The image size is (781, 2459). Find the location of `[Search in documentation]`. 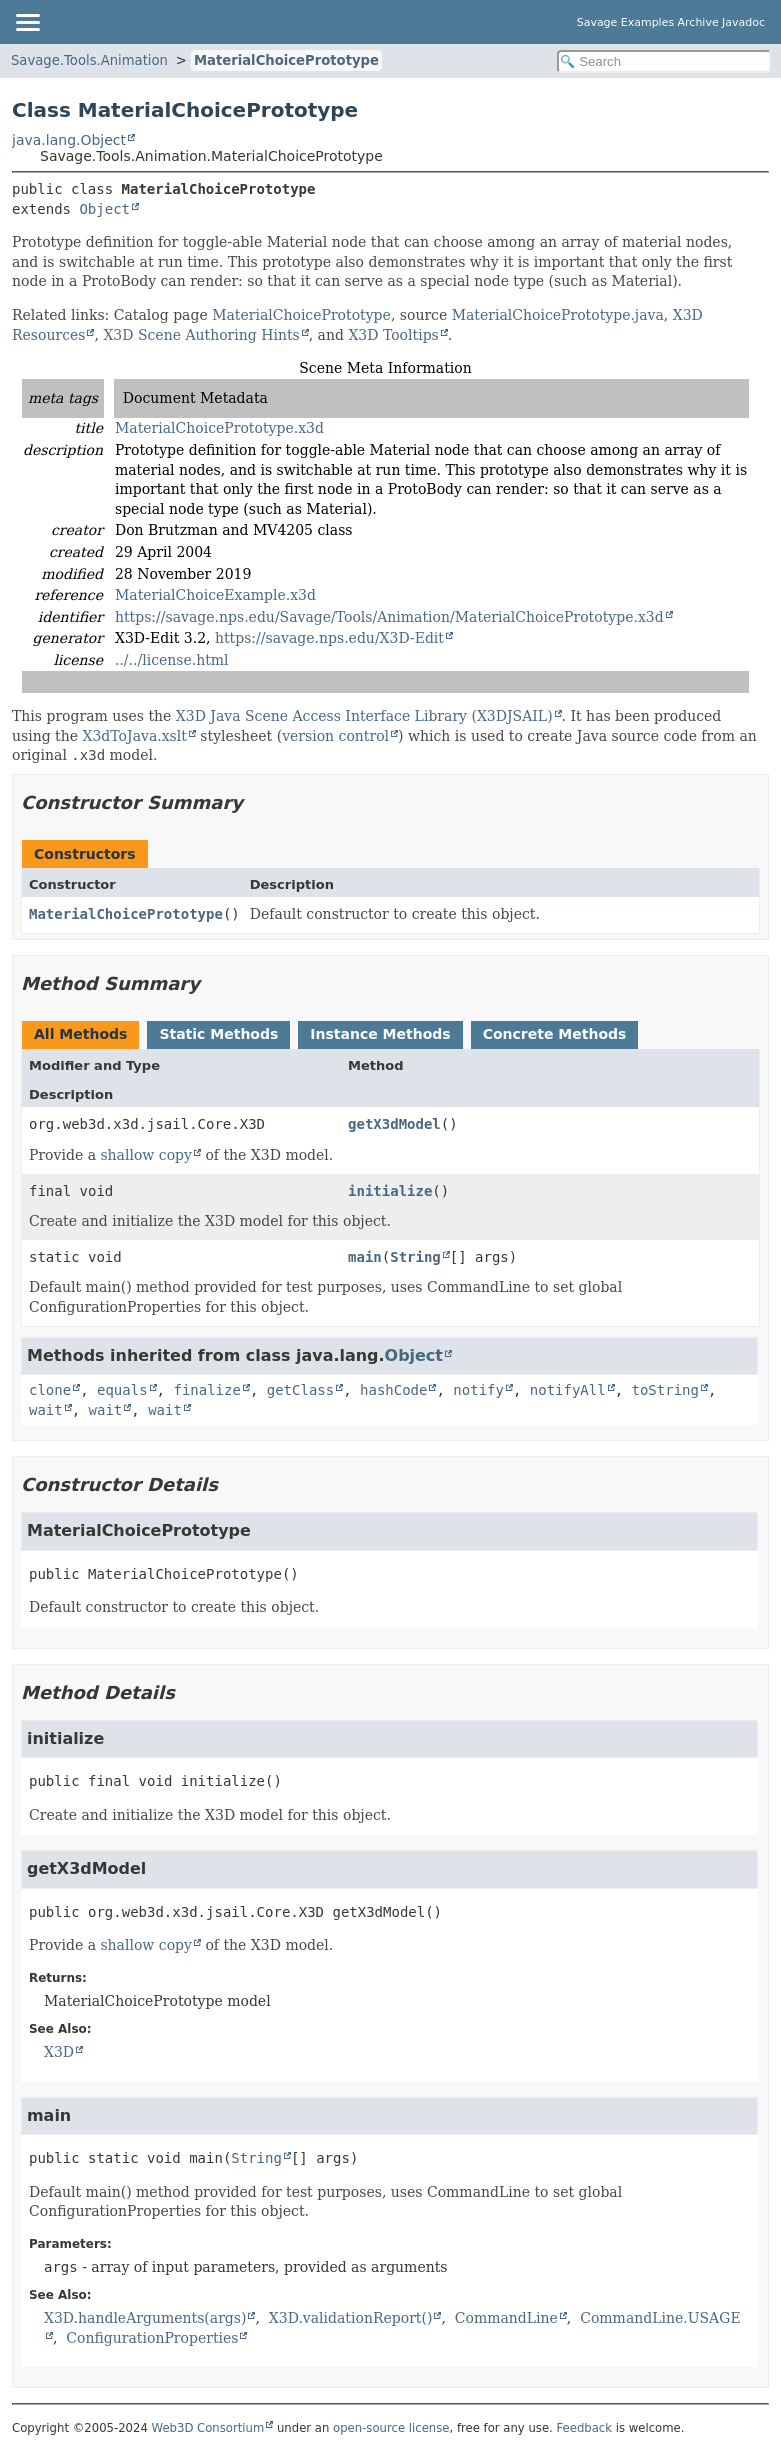

[Search in documentation] is located at coordinates (664, 61).